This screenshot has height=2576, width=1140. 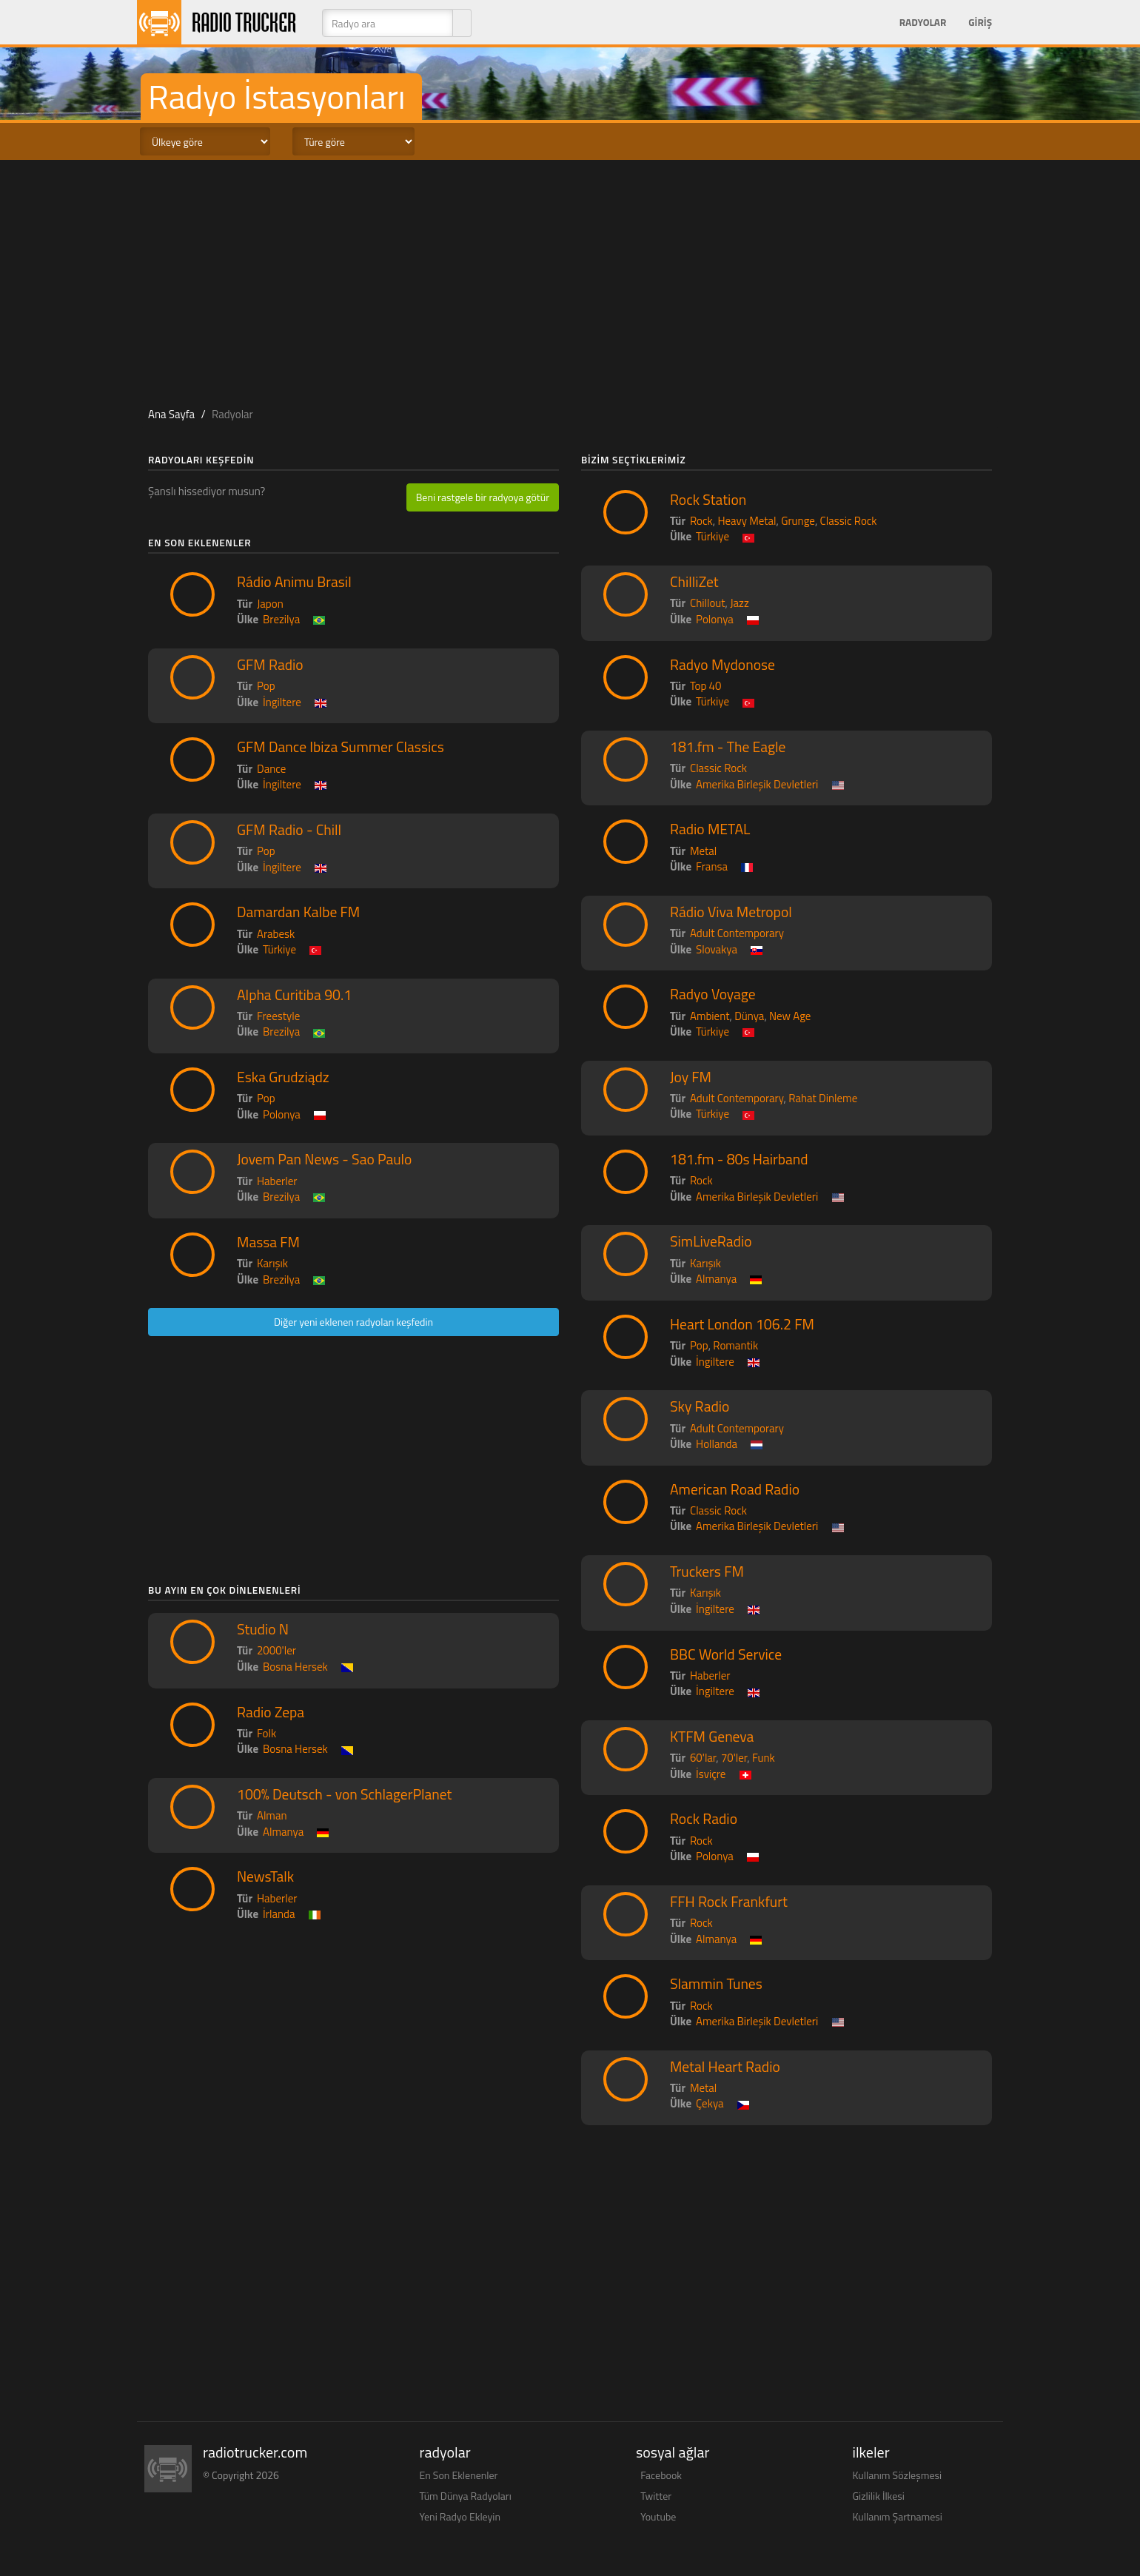 I want to click on ChilliZet, so click(x=694, y=582).